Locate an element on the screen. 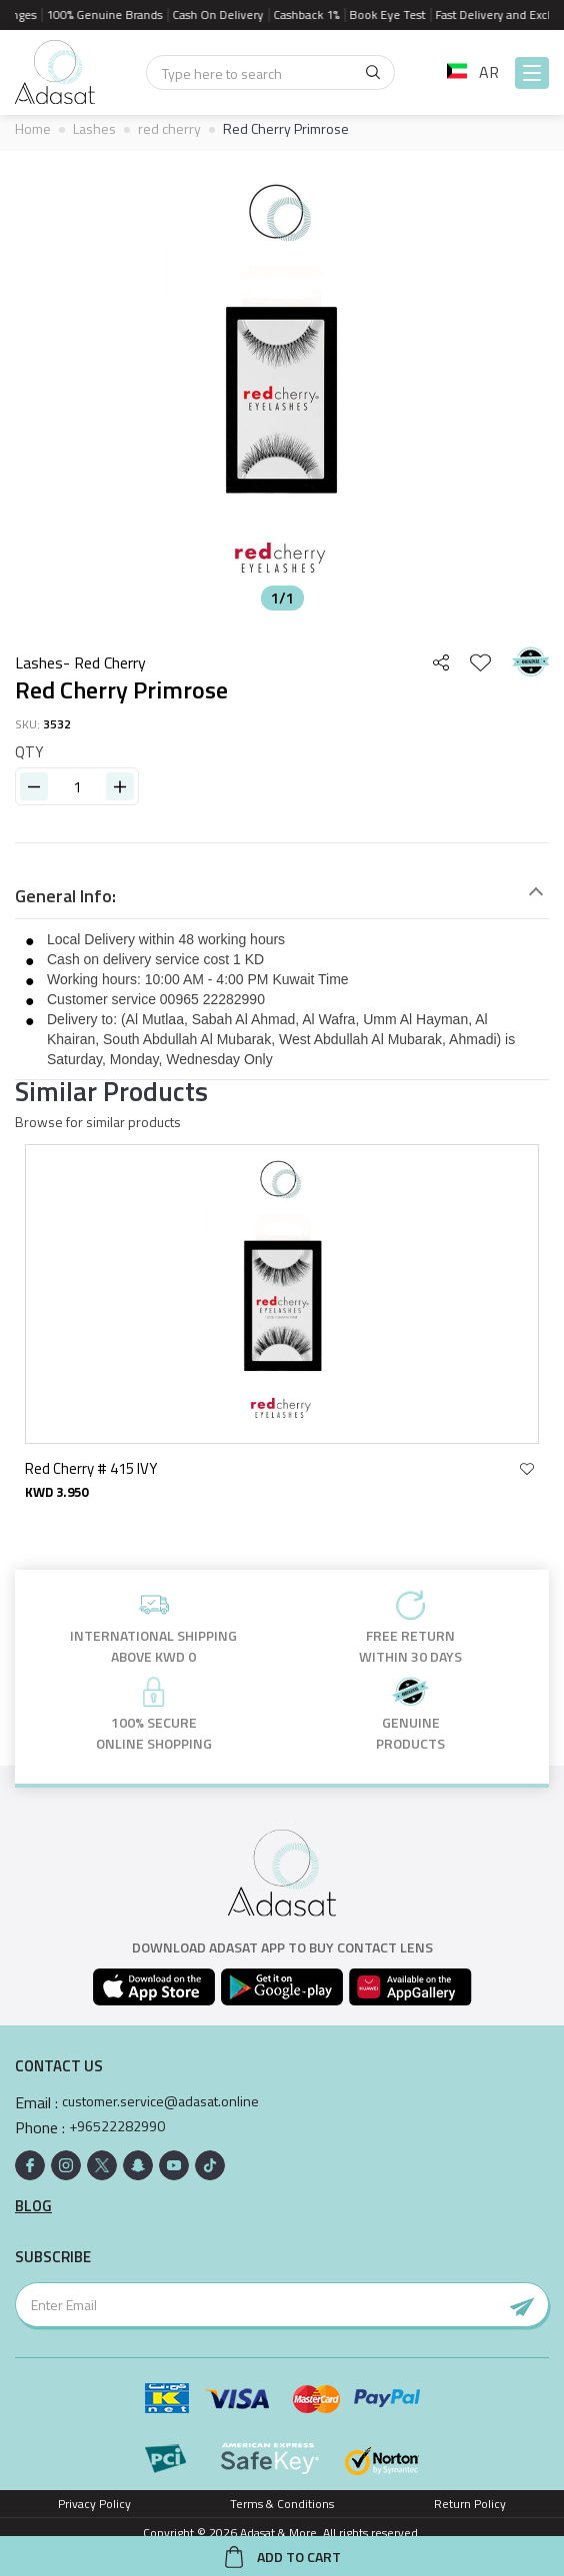 This screenshot has width=564, height=2576. Privacy Policy is located at coordinates (94, 2503).